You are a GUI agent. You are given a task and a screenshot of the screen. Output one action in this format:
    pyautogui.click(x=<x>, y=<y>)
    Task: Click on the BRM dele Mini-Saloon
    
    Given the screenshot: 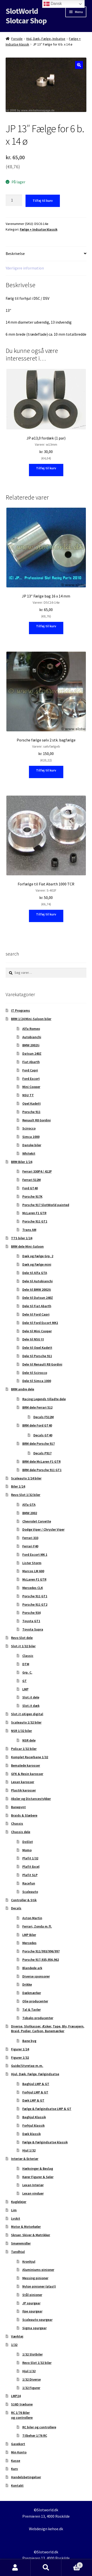 What is the action you would take?
    pyautogui.click(x=27, y=1246)
    